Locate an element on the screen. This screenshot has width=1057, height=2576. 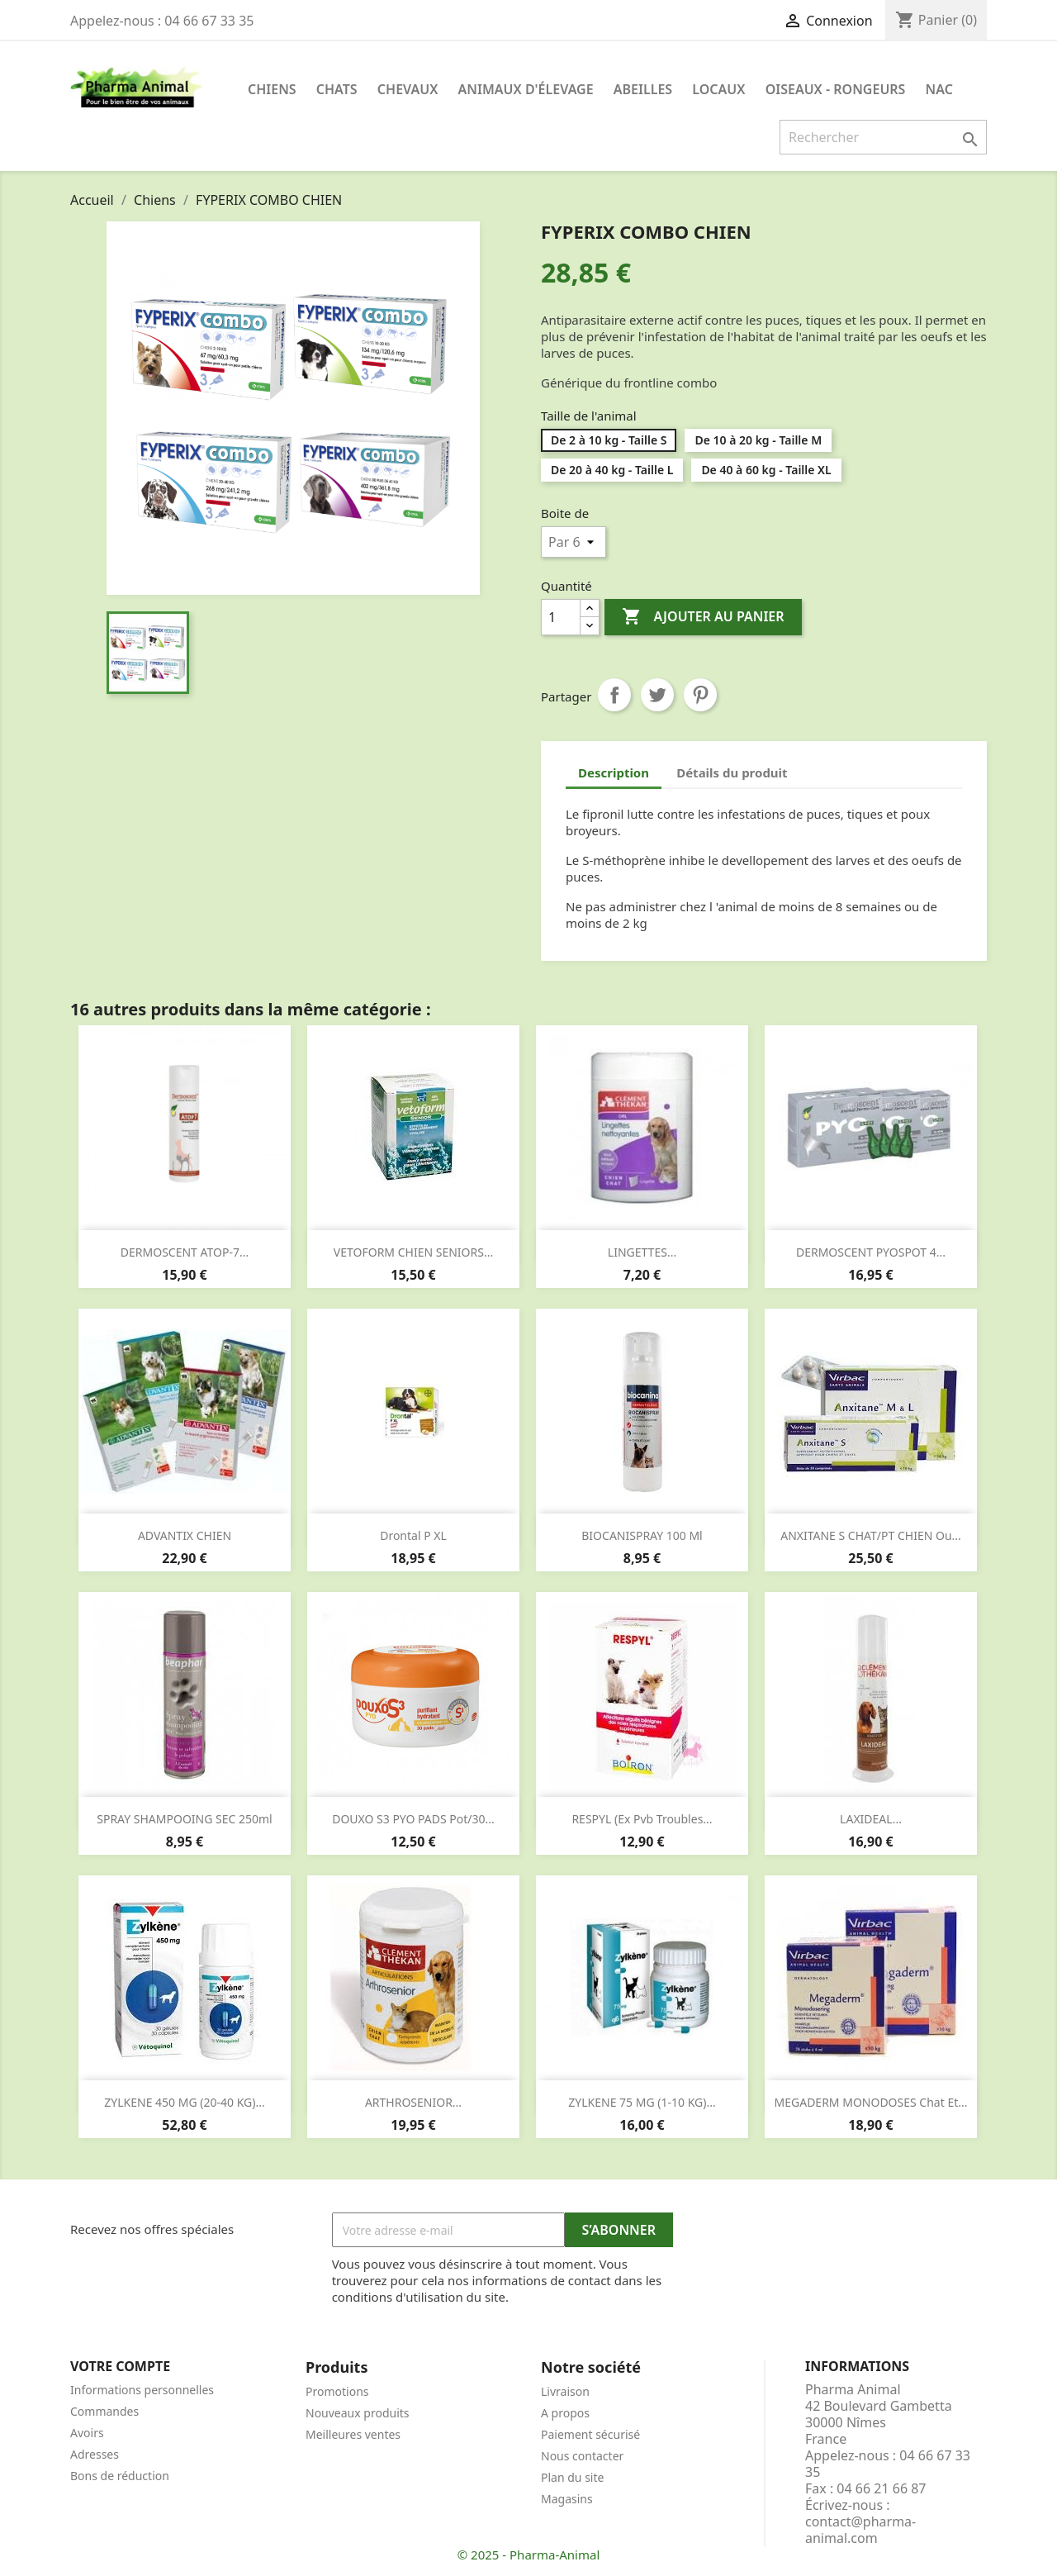
Votre compte is located at coordinates (120, 2366).